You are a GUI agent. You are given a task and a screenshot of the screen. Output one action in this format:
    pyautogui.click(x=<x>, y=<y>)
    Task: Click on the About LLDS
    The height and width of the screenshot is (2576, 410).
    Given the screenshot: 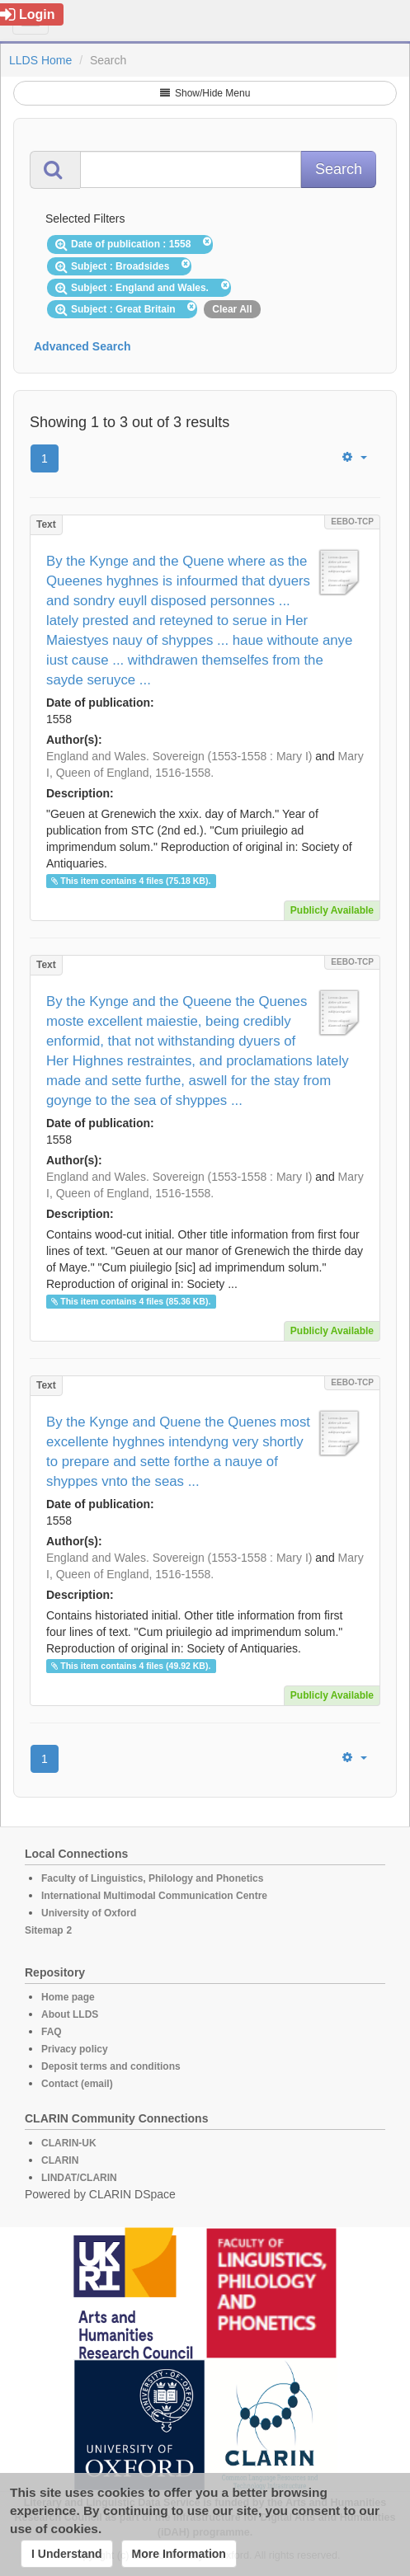 What is the action you would take?
    pyautogui.click(x=69, y=2014)
    